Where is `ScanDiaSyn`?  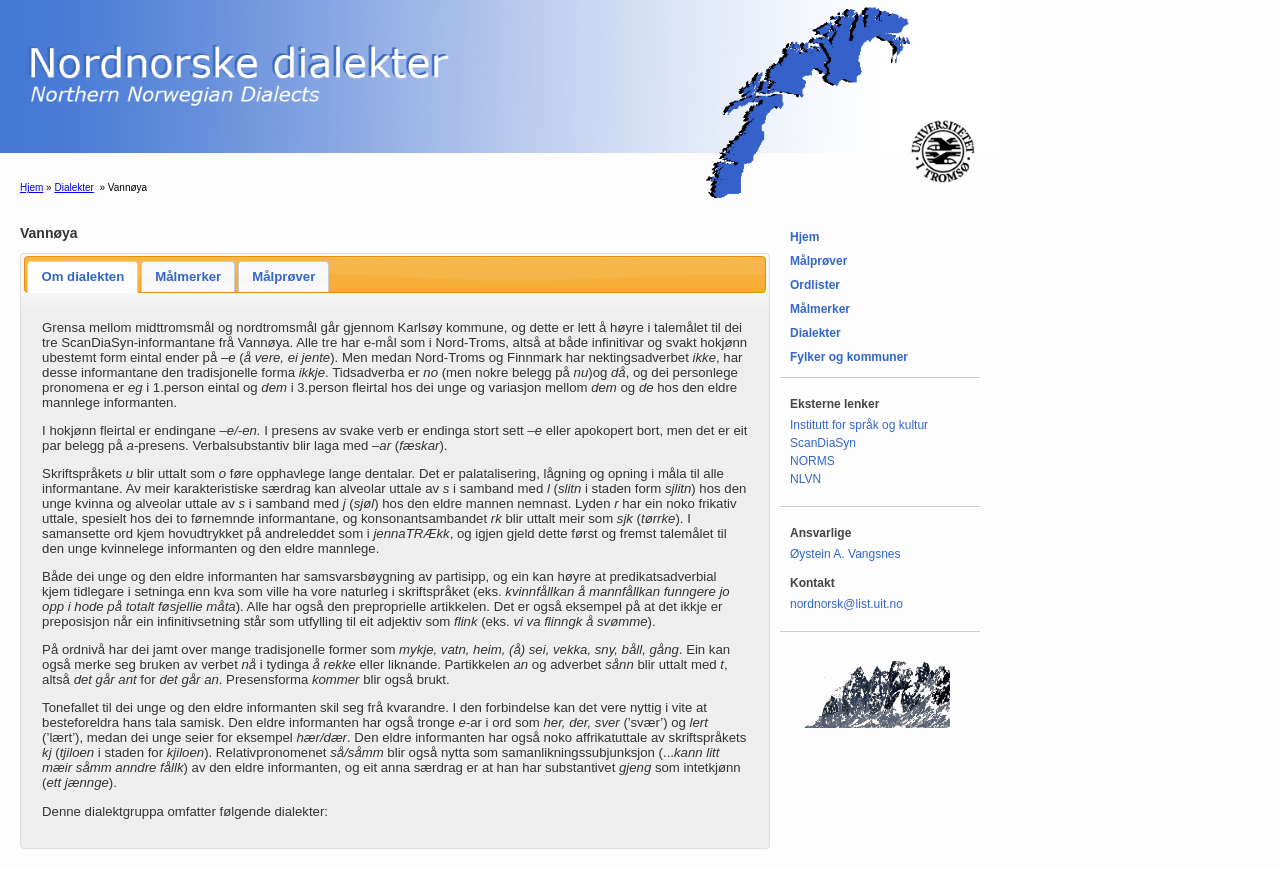 ScanDiaSyn is located at coordinates (823, 443).